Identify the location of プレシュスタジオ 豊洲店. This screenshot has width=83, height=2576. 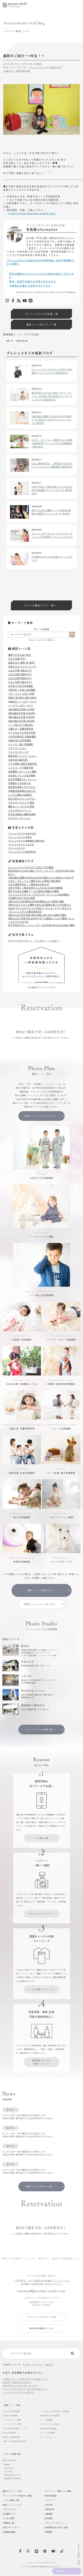
(20, 837).